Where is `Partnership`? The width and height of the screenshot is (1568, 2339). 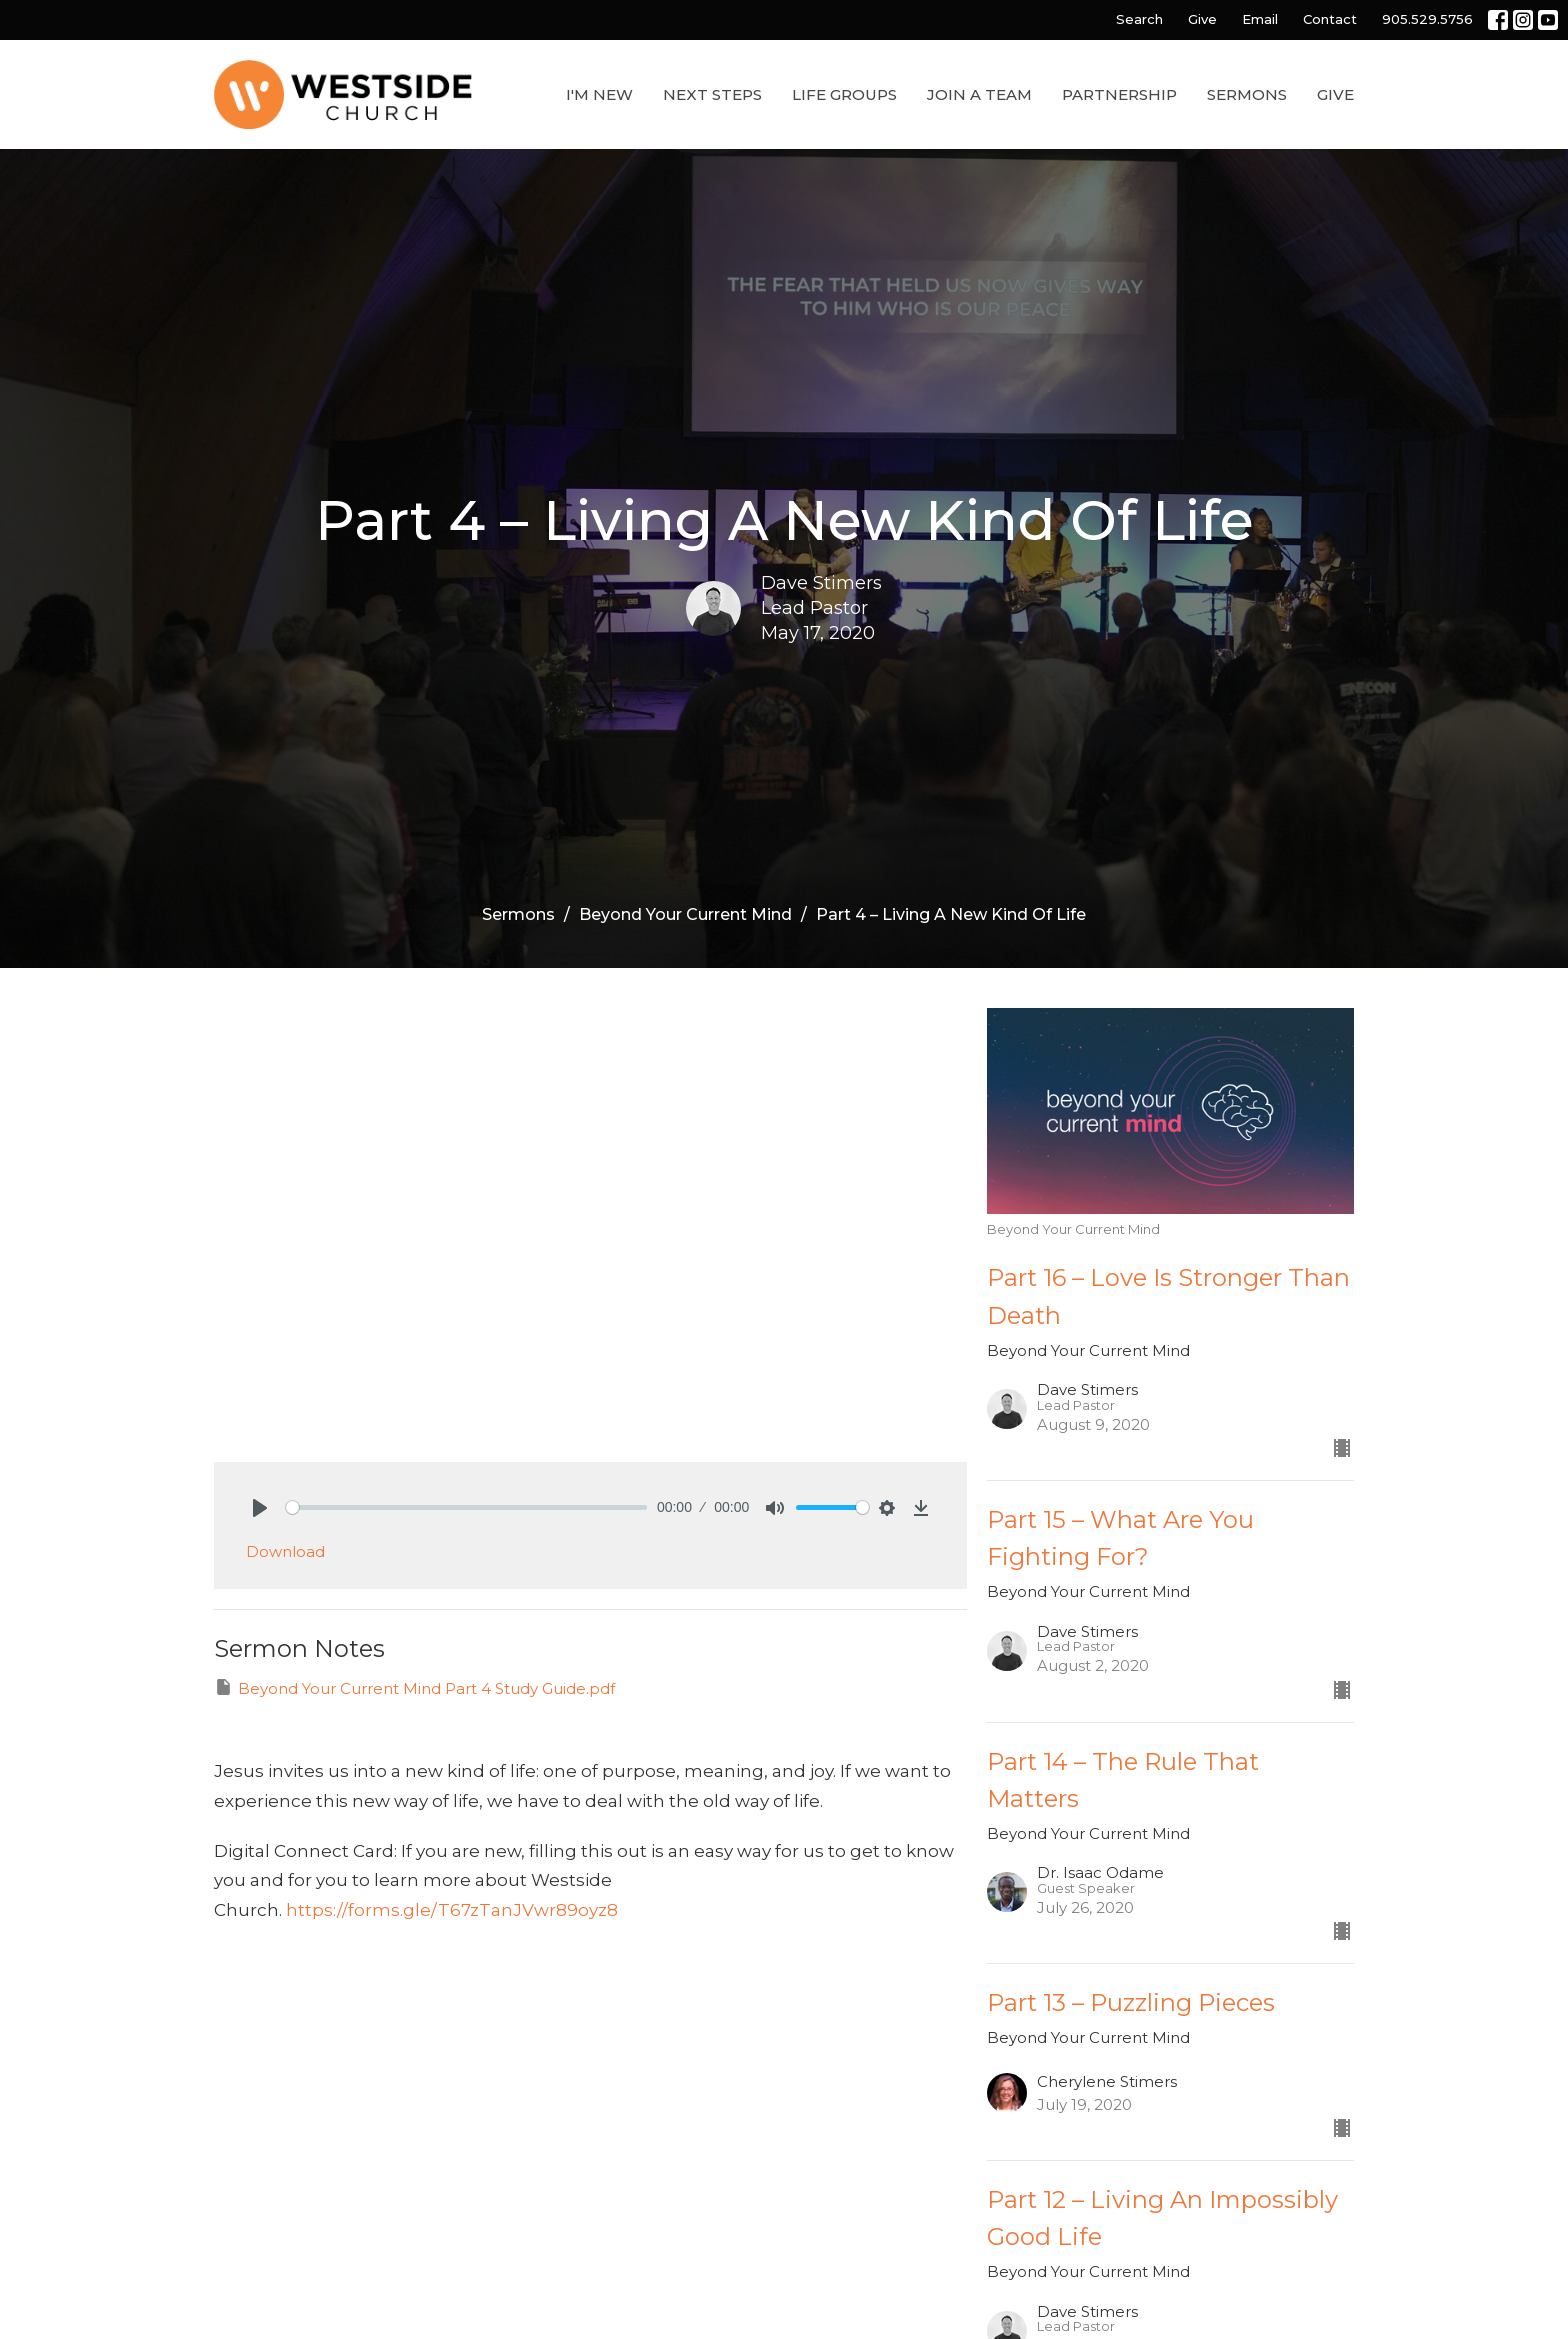 Partnership is located at coordinates (1119, 94).